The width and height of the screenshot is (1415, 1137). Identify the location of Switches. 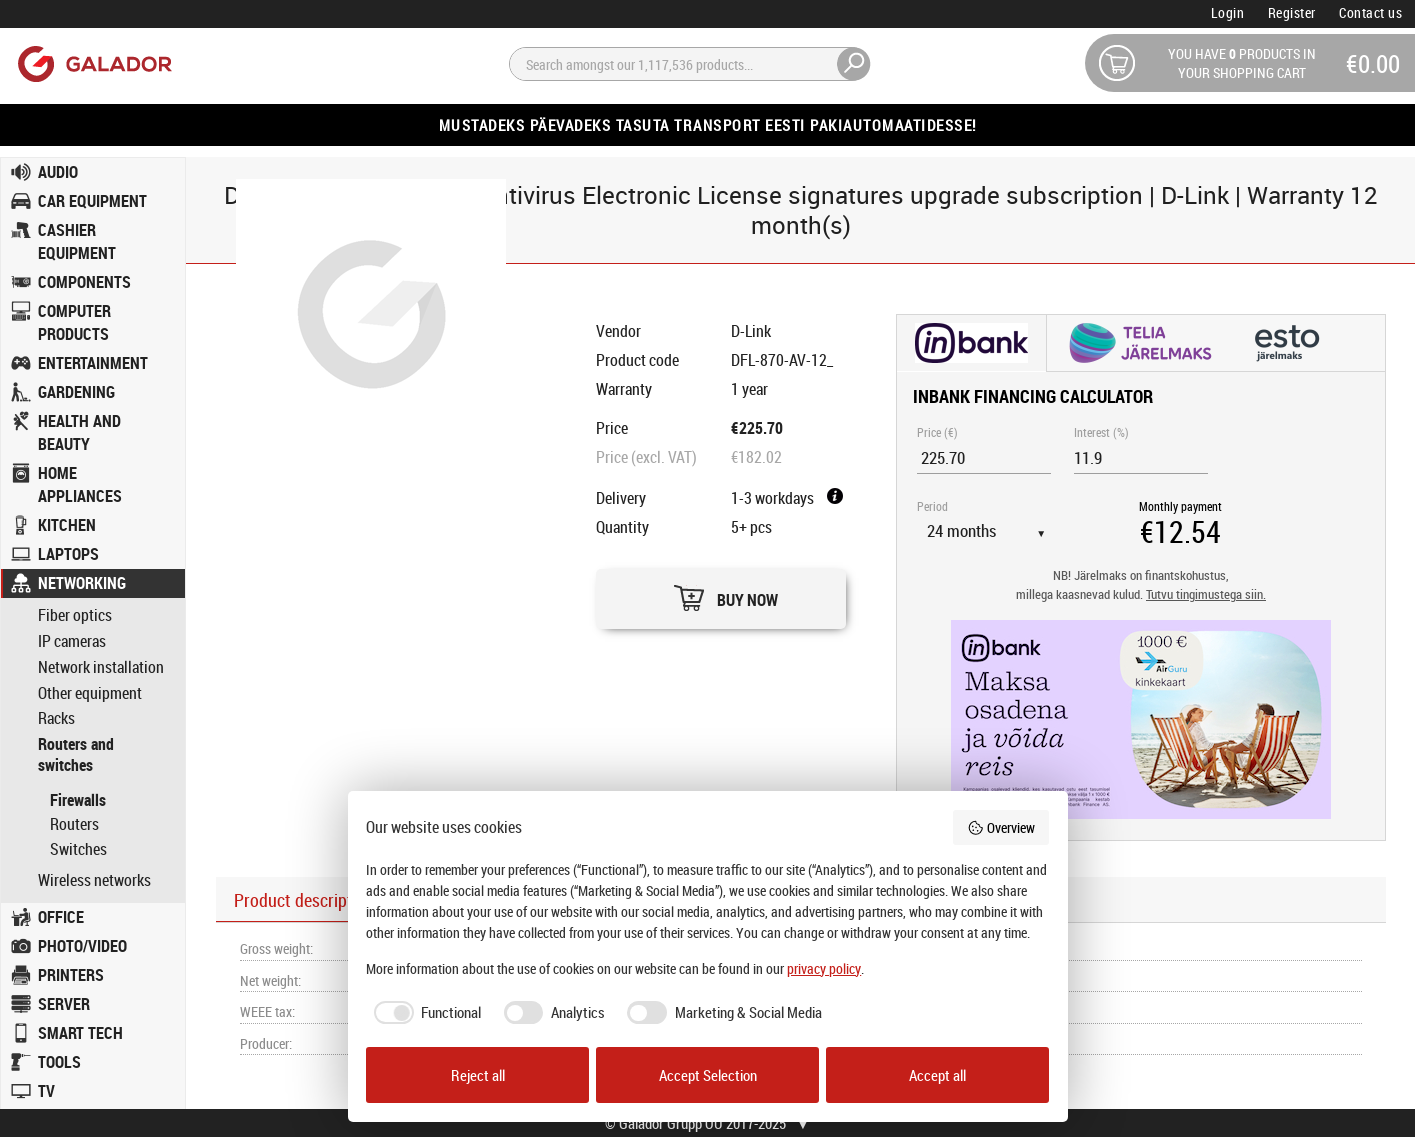
(78, 849).